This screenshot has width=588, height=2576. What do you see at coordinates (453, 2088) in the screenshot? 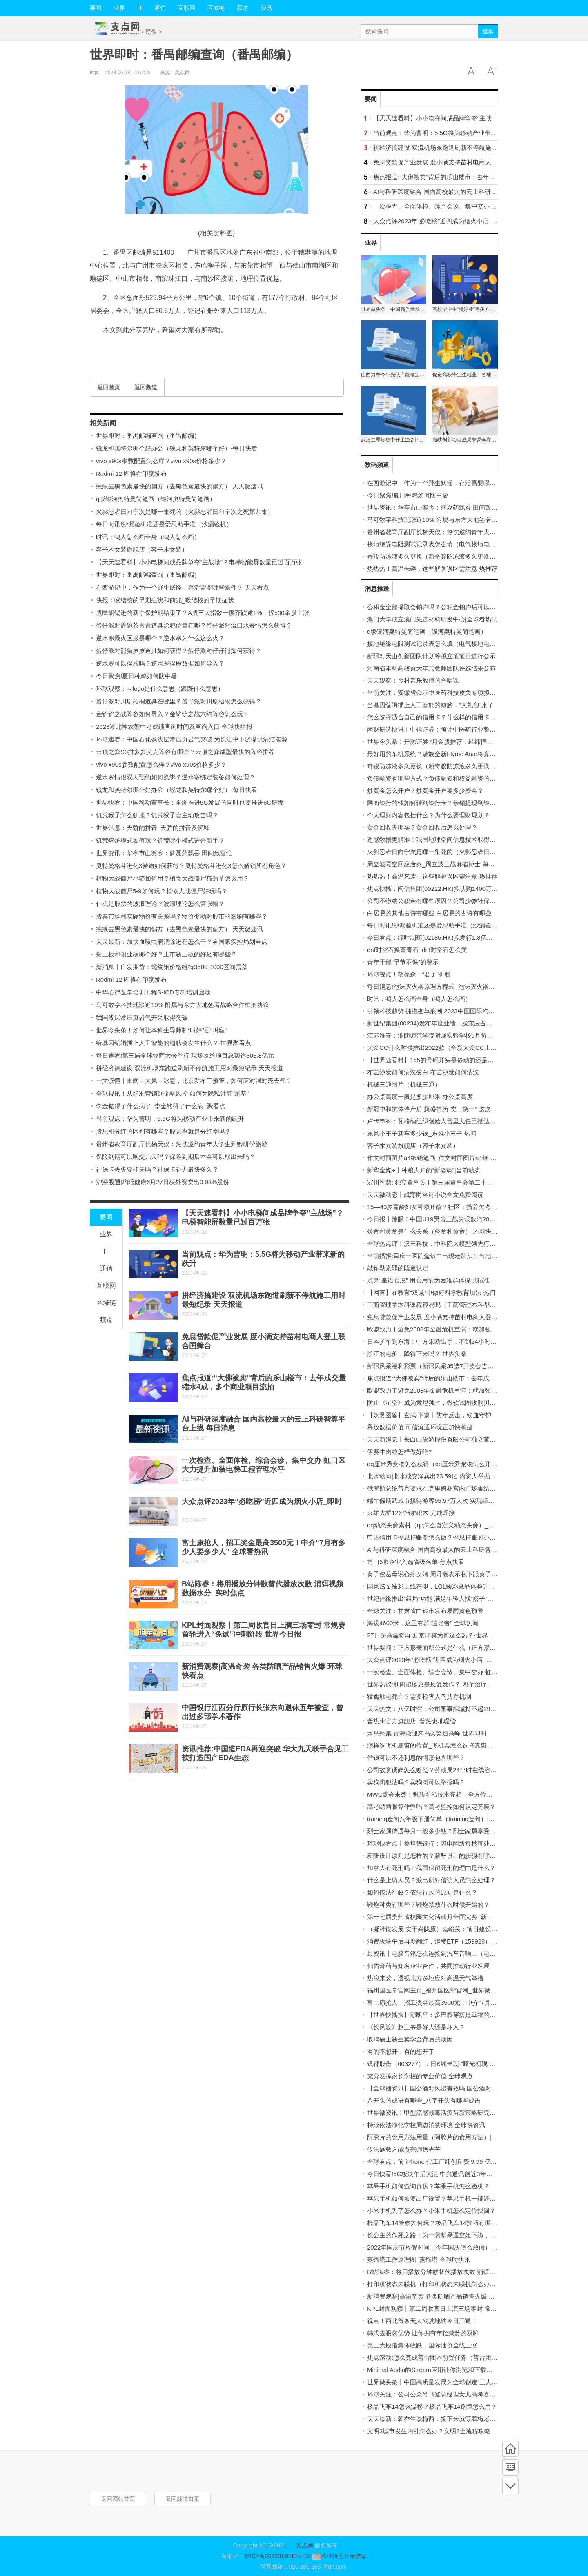
I see `【全球播资讯】国公酒对风湿有效吗 国公酒对风湿有效吗怎么样` at bounding box center [453, 2088].